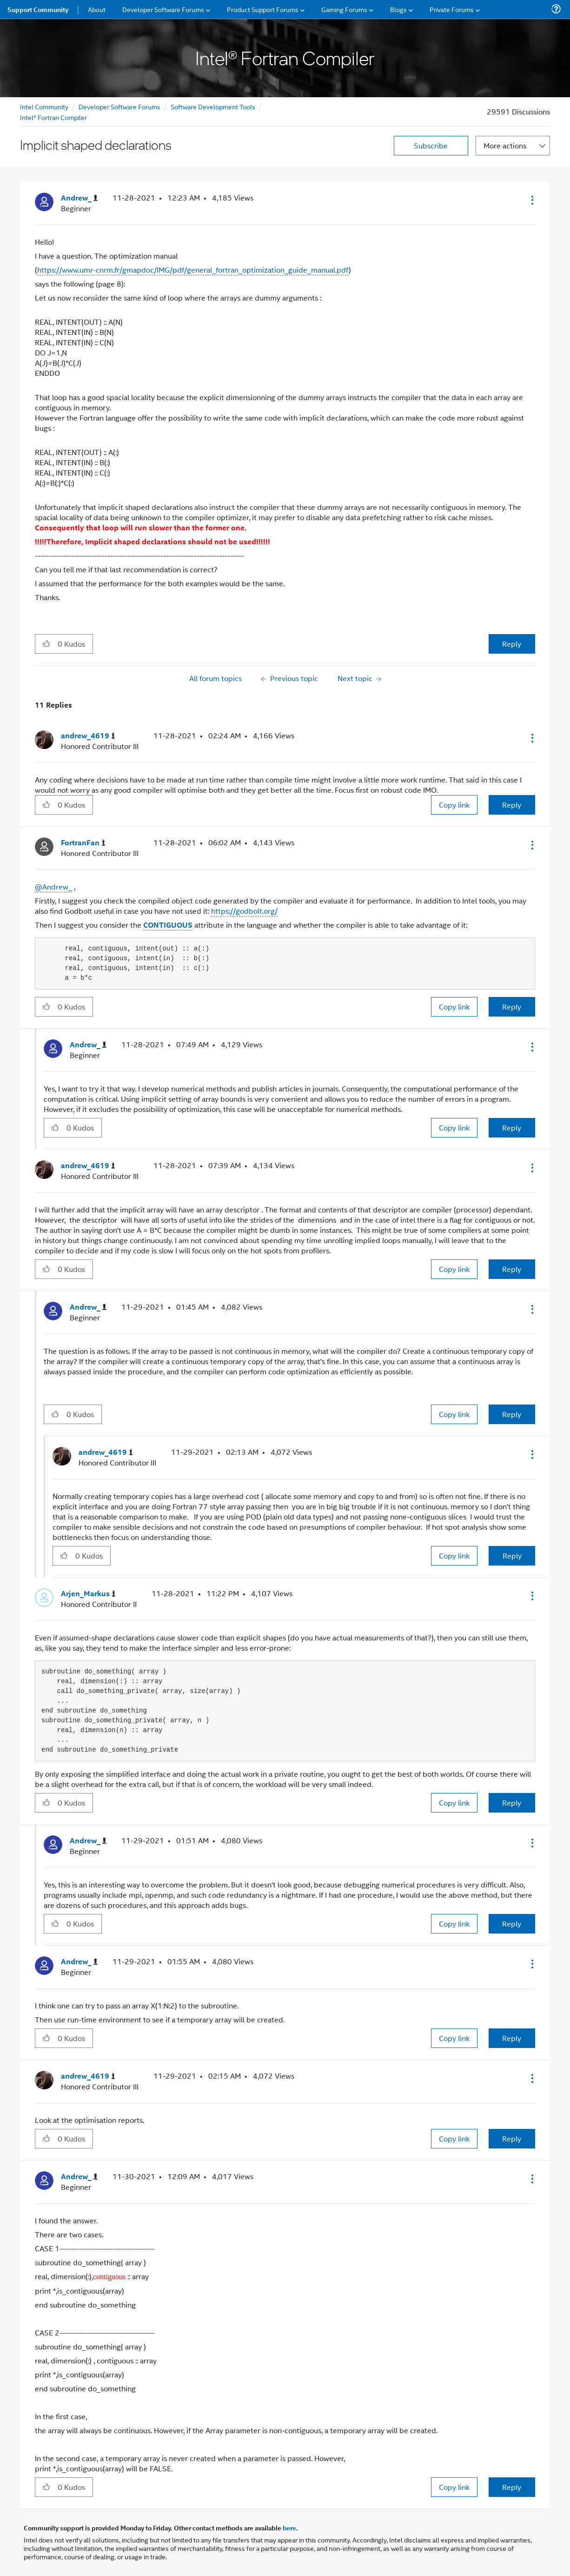  Describe the element at coordinates (398, 9) in the screenshot. I see `Blogs [menuitem]` at that location.